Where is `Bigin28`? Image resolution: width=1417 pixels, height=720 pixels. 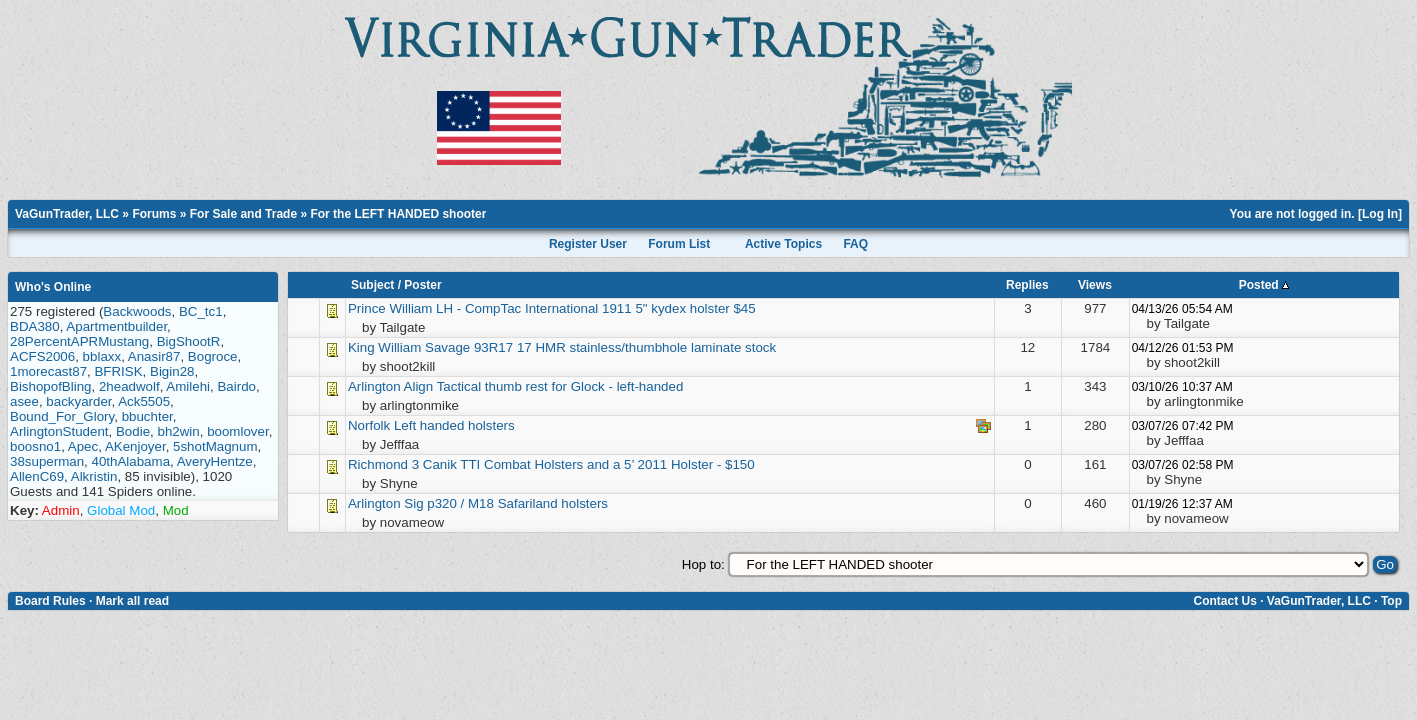 Bigin28 is located at coordinates (172, 371).